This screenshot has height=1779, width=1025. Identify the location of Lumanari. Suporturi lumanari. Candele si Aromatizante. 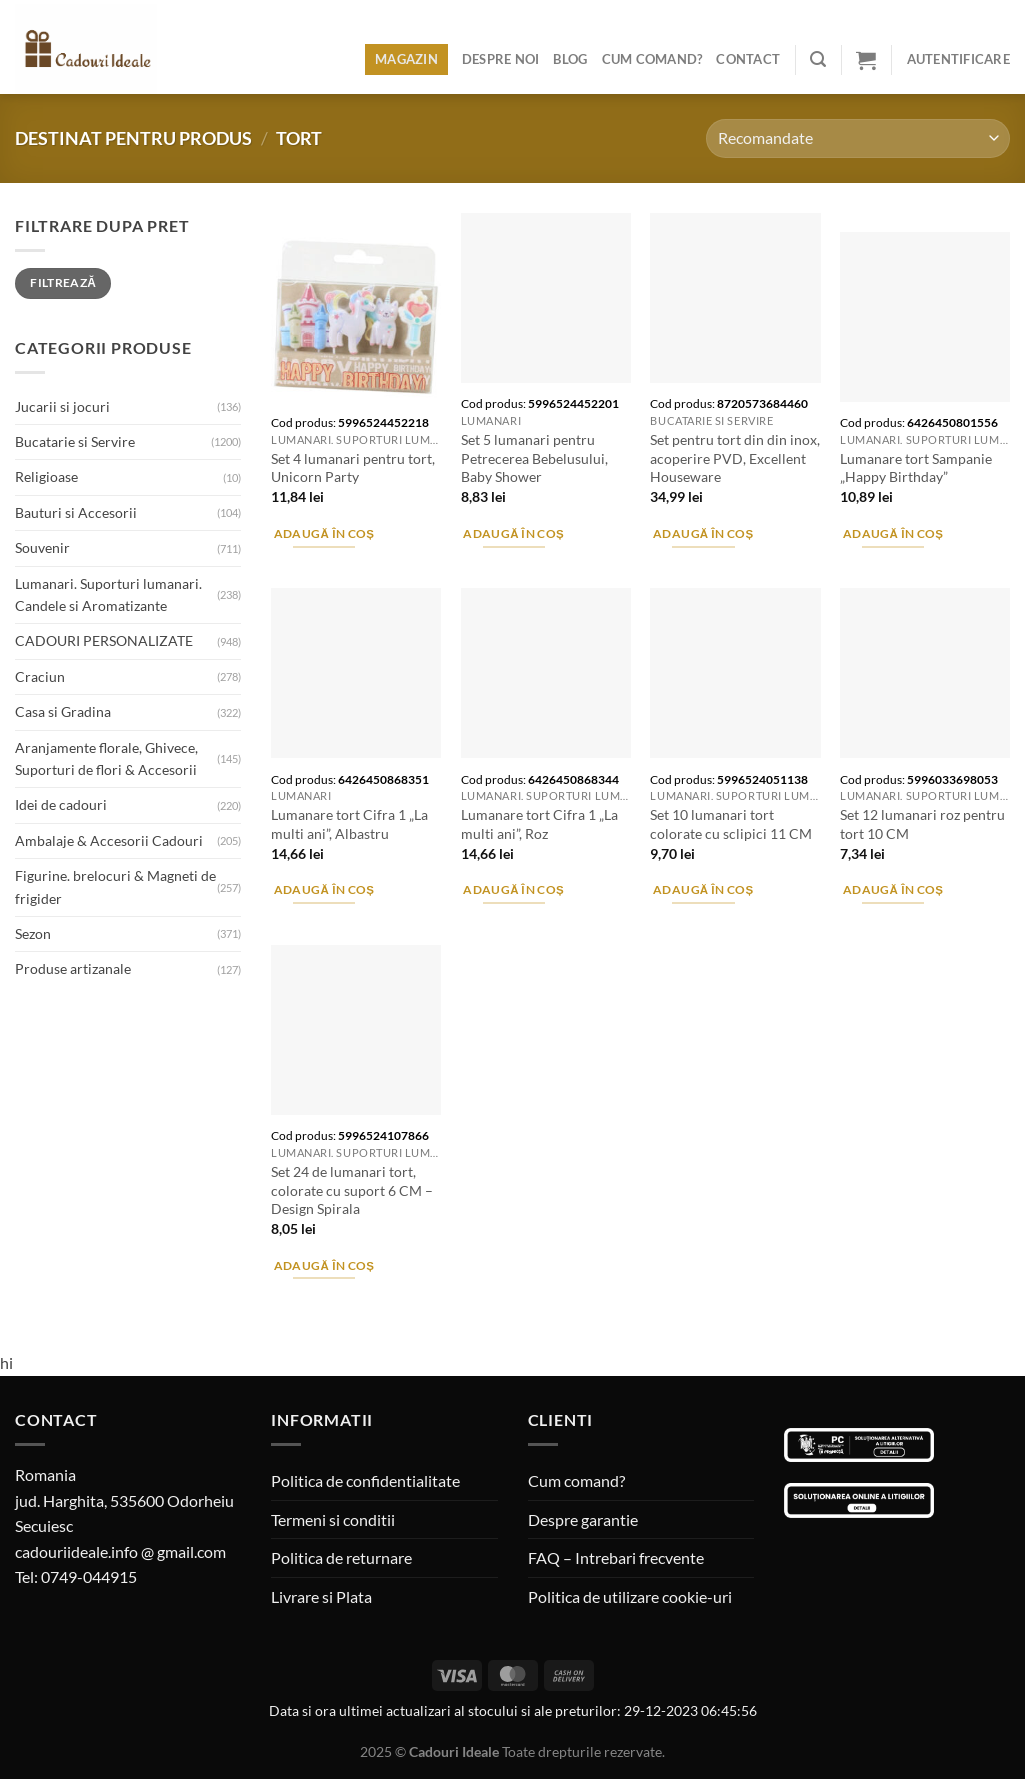
(108, 594).